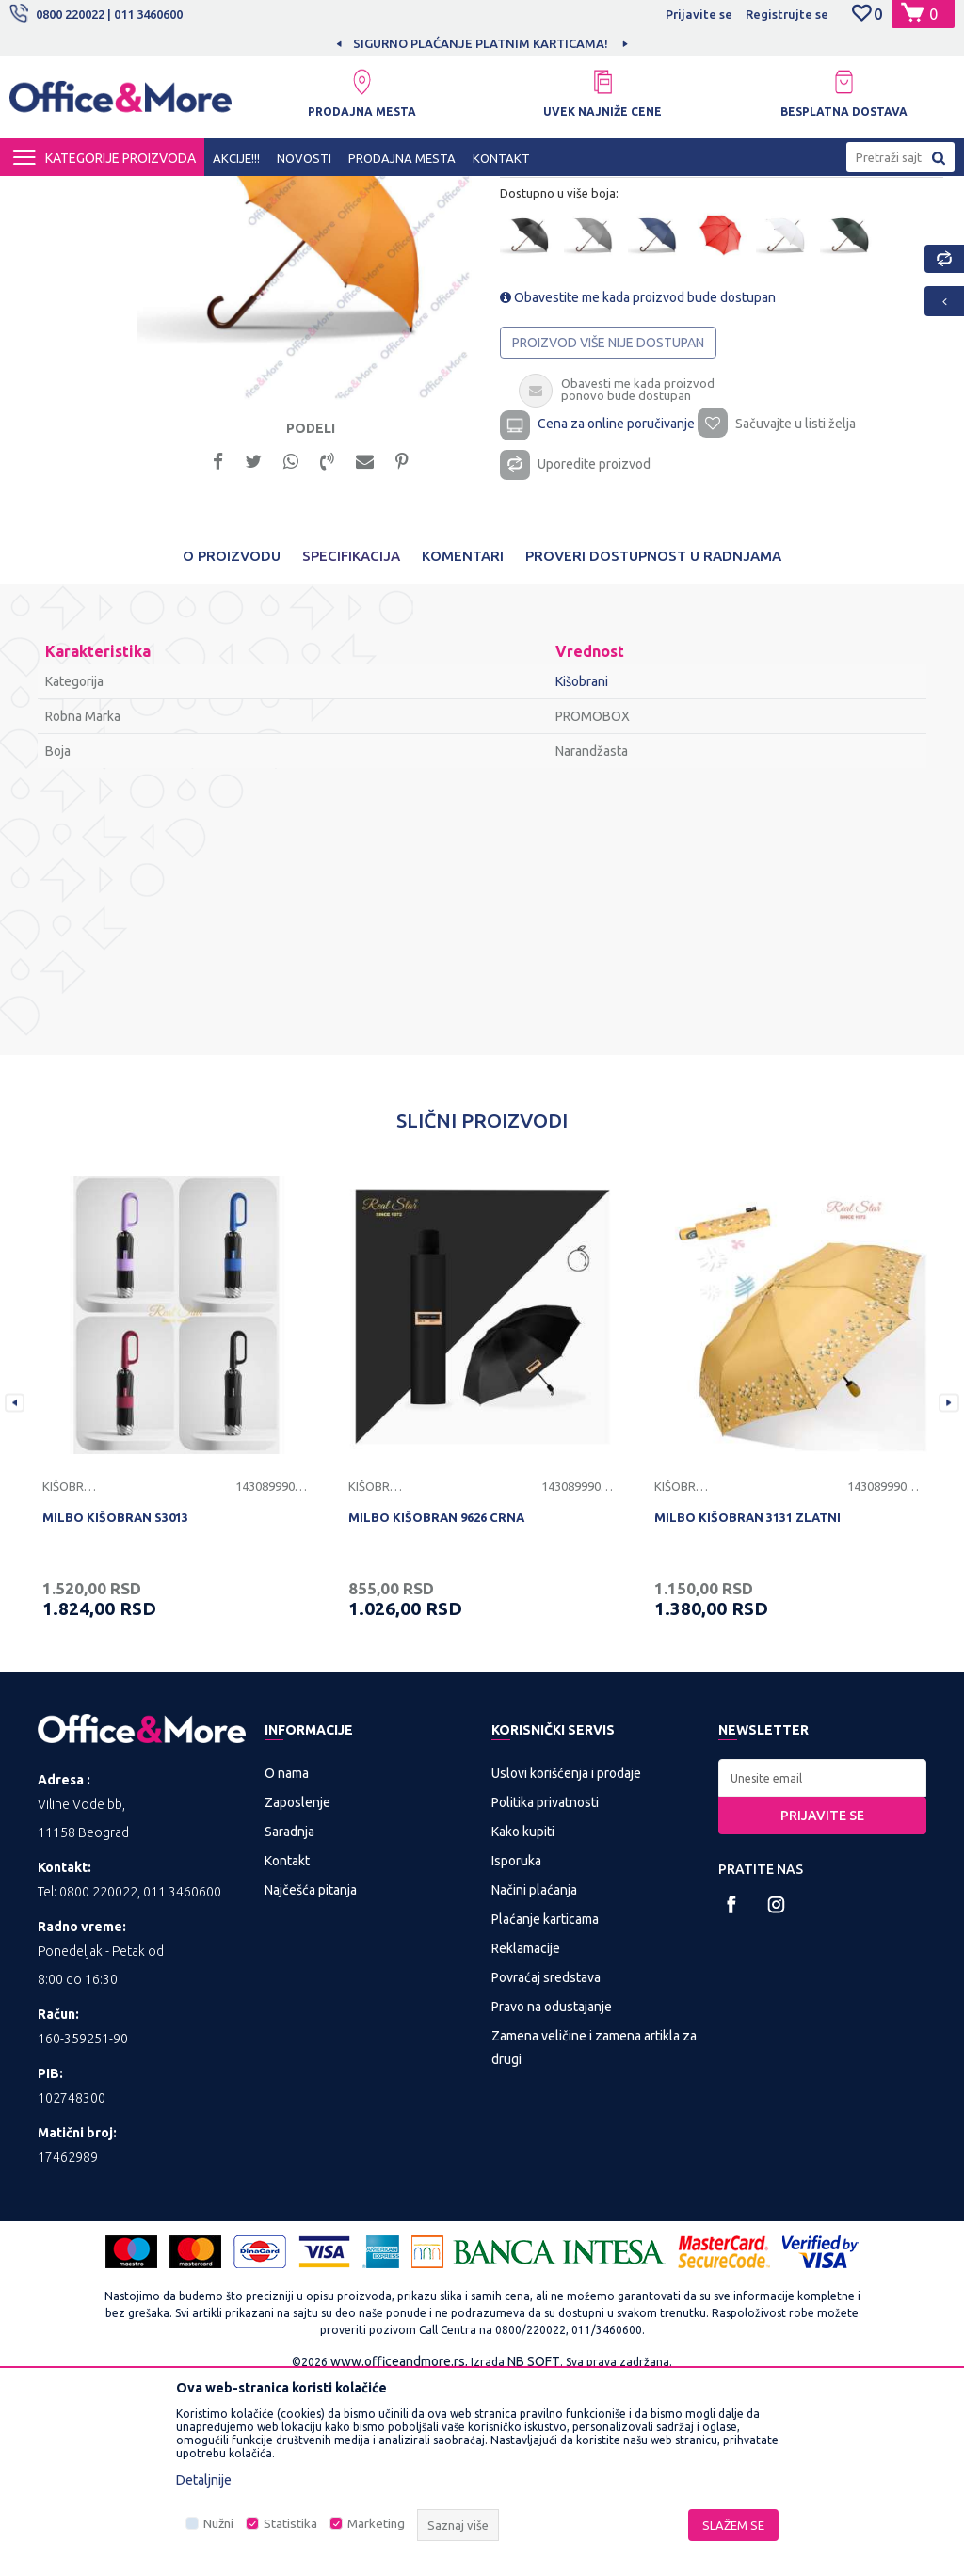 This screenshot has height=2576, width=964. I want to click on Statistika, so click(290, 2524).